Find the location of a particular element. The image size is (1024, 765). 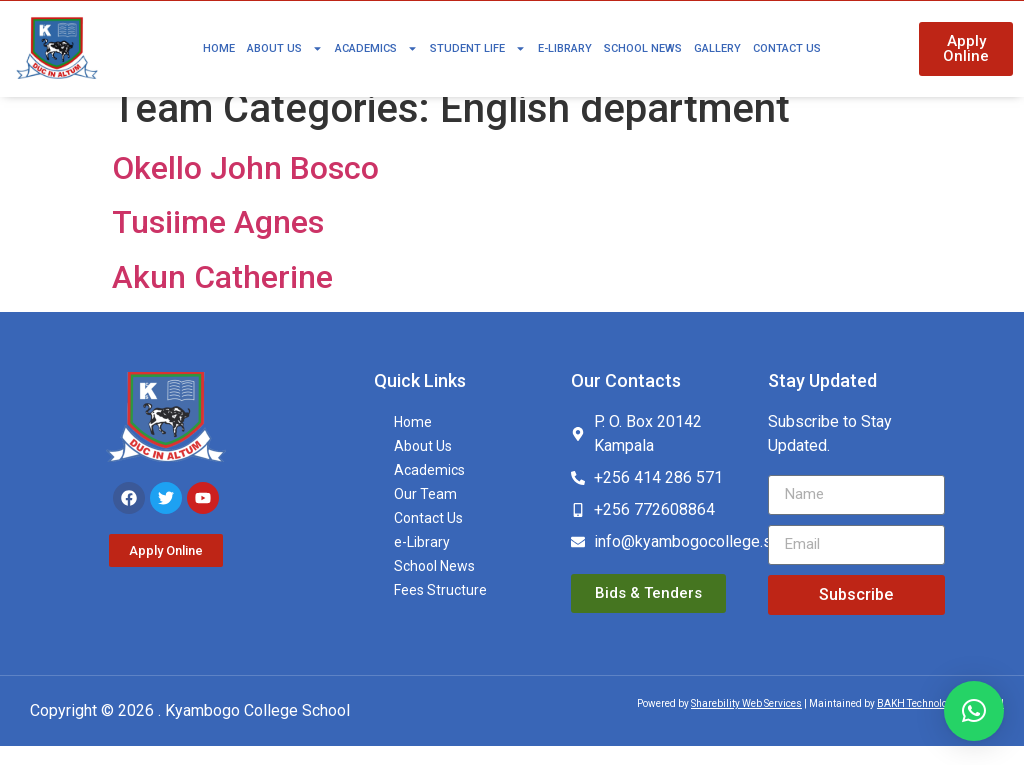

School News is located at coordinates (643, 48).